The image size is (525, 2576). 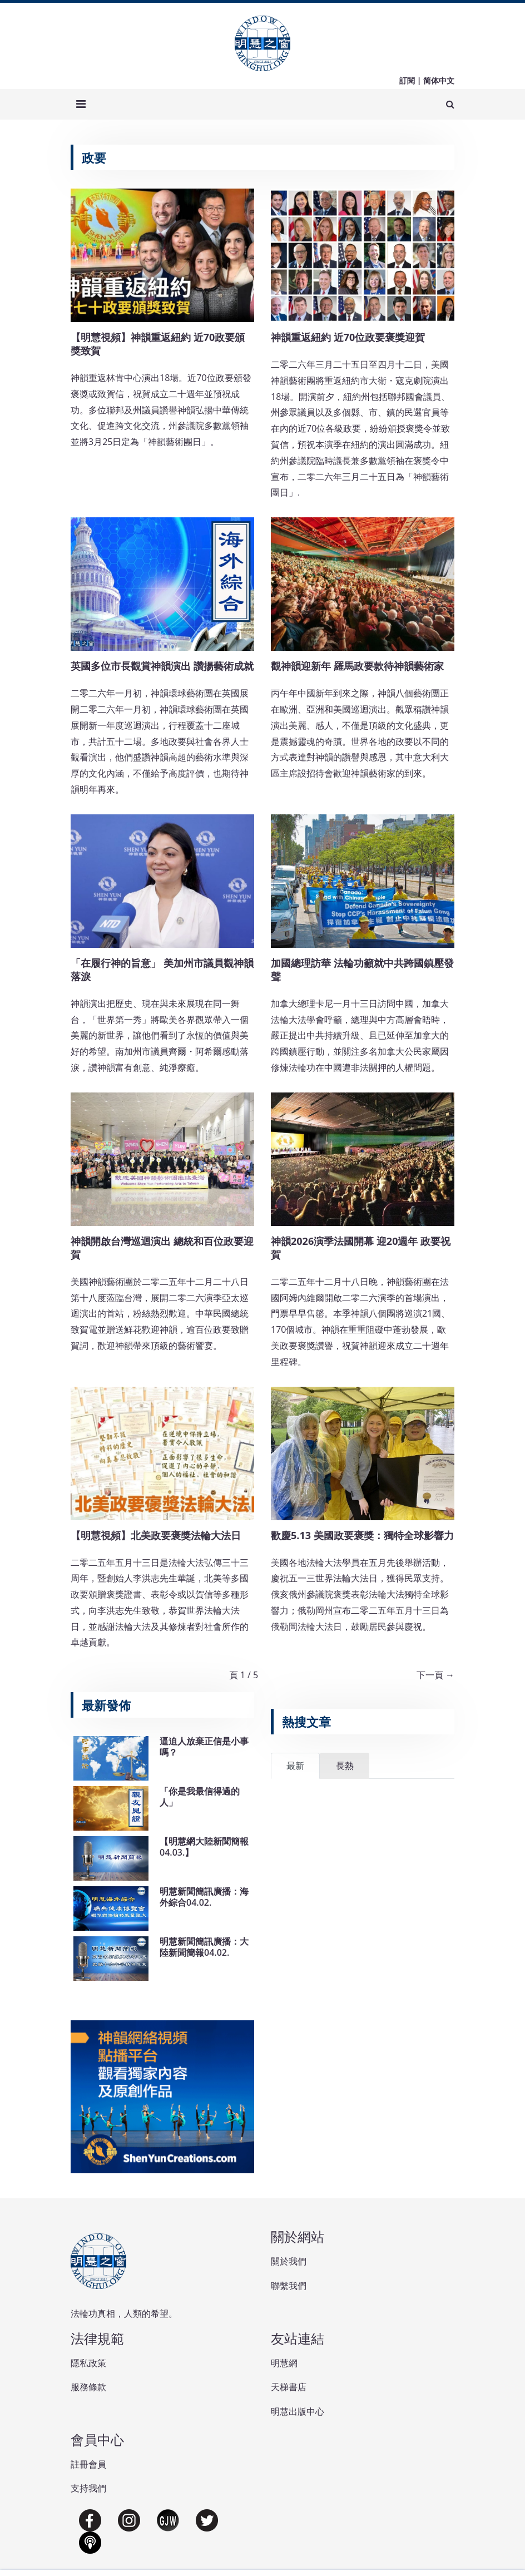 I want to click on 註冊會員, so click(x=88, y=2464).